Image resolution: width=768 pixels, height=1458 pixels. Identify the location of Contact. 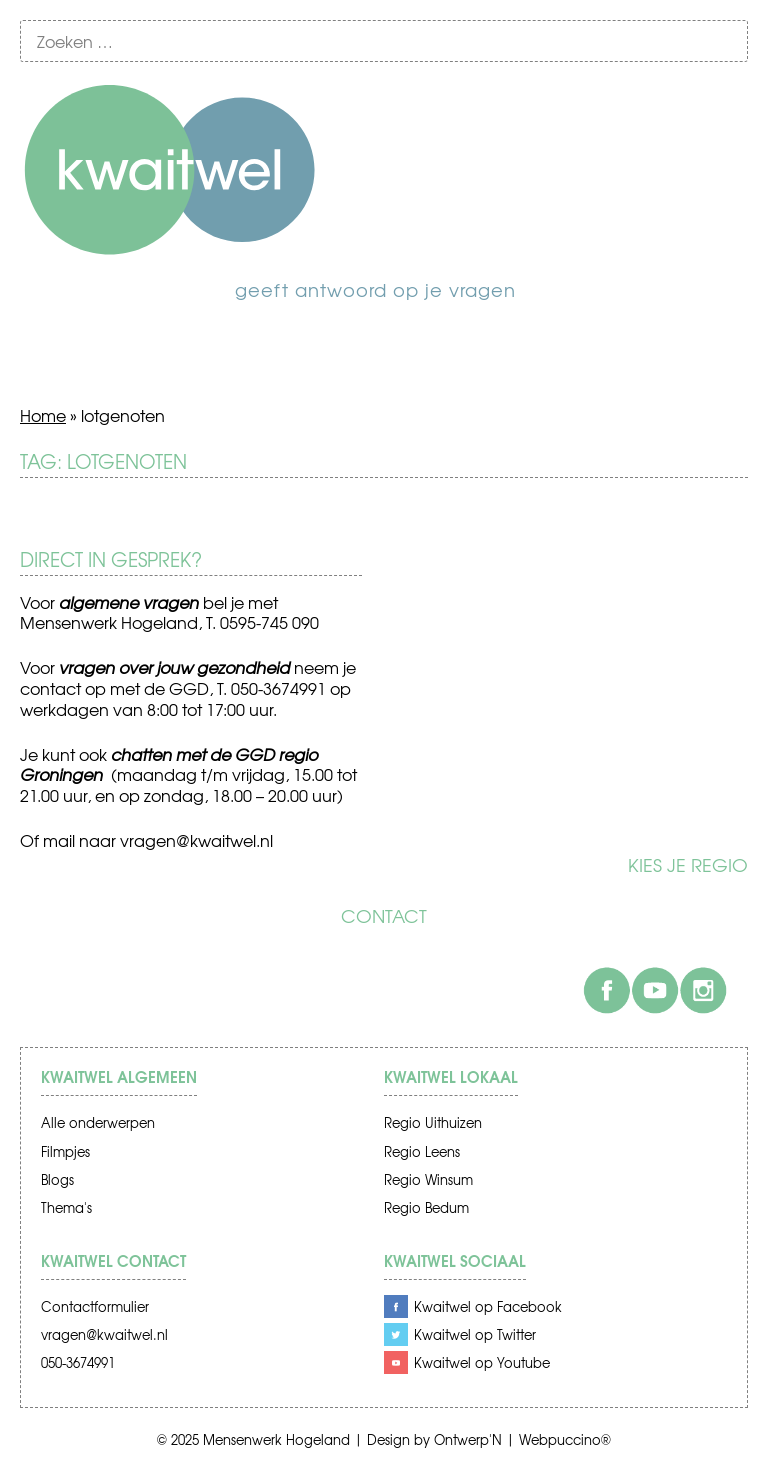
(384, 916).